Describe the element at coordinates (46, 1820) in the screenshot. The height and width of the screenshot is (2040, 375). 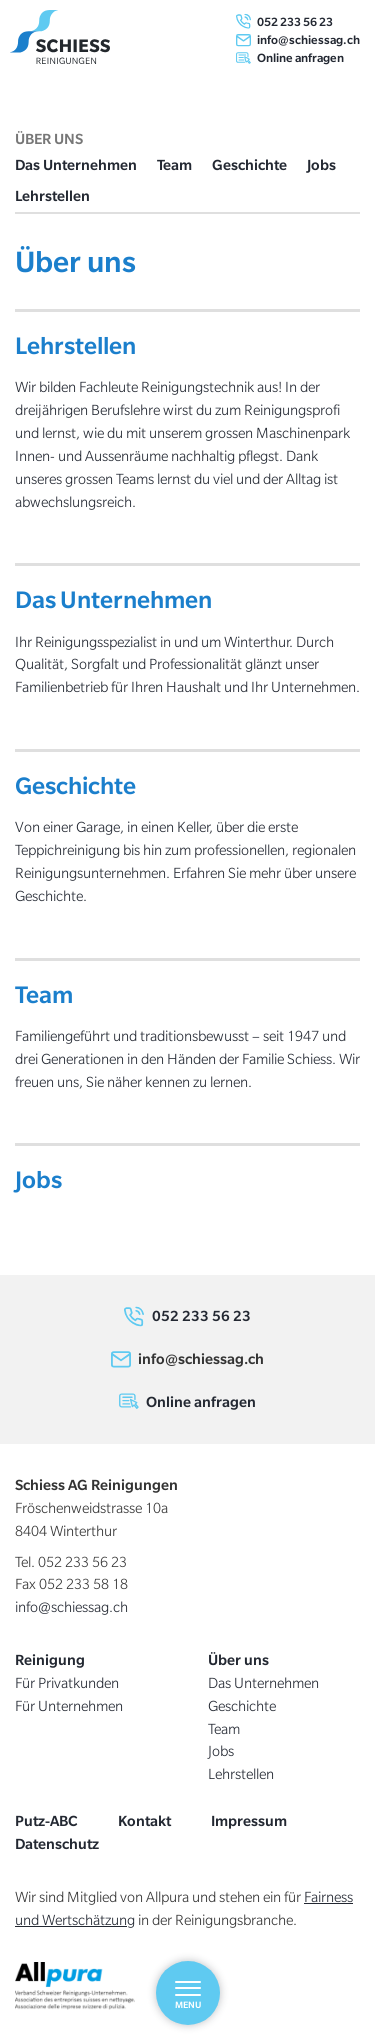
I see `Putz-ABC` at that location.